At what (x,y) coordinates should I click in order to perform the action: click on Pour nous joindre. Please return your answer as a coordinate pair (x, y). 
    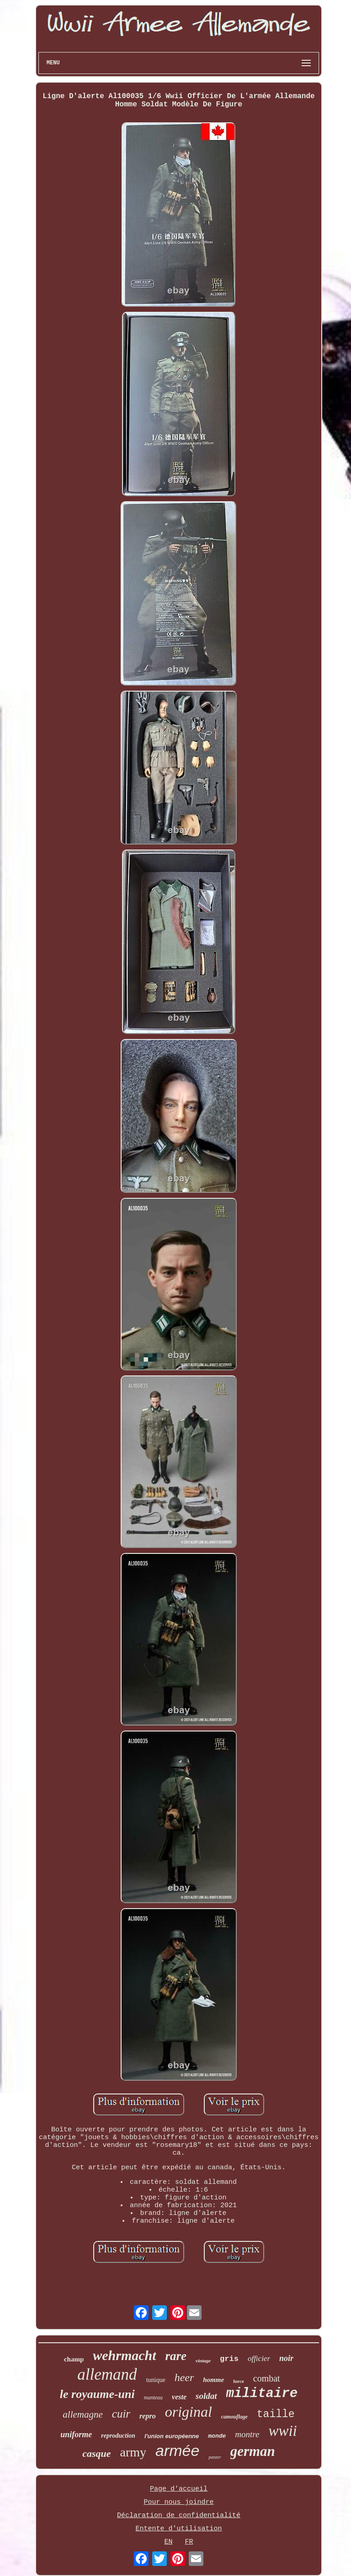
    Looking at the image, I should click on (178, 2502).